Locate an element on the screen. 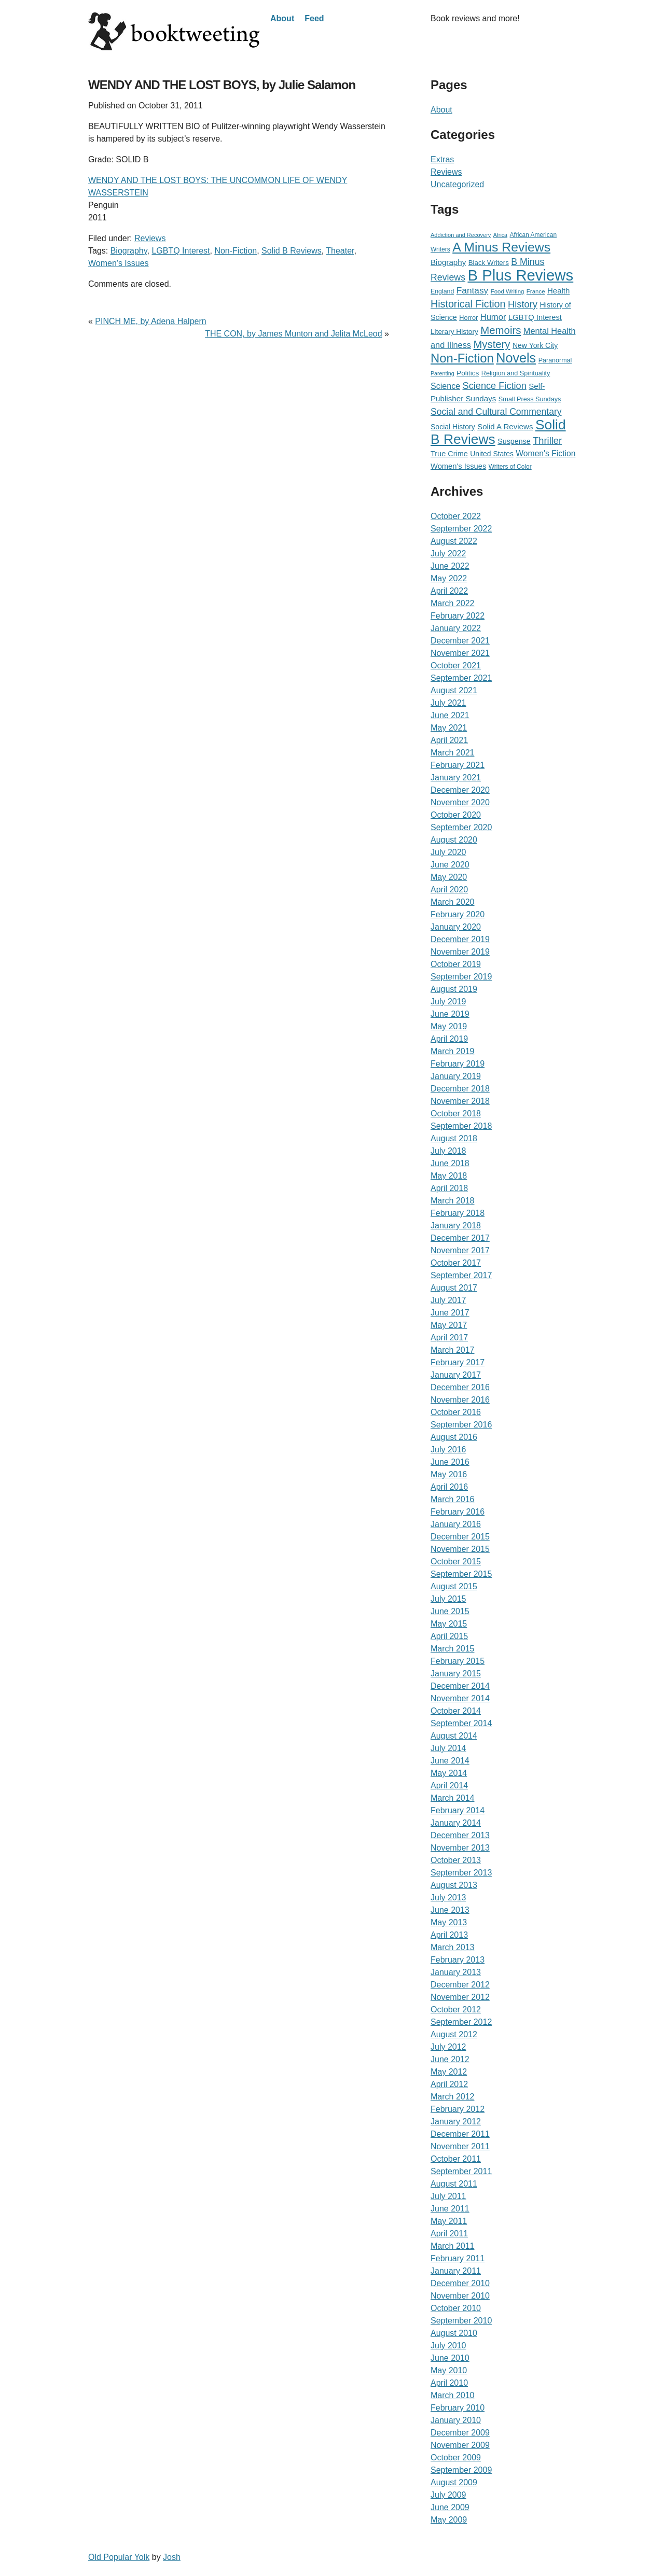 This screenshot has width=664, height=2576. Women's Issues is located at coordinates (118, 263).